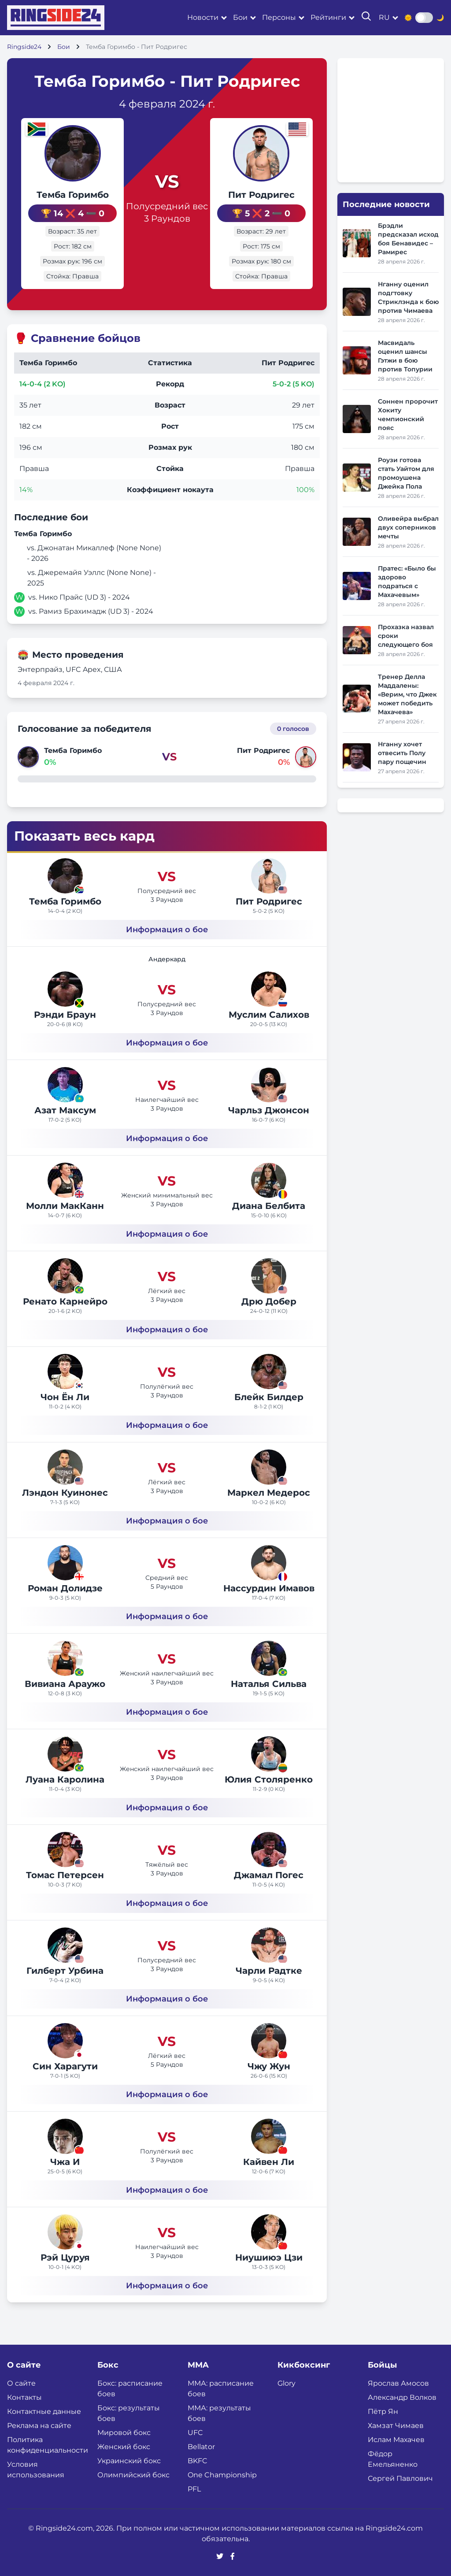 The image size is (451, 2576). What do you see at coordinates (201, 2447) in the screenshot?
I see `Bellator` at bounding box center [201, 2447].